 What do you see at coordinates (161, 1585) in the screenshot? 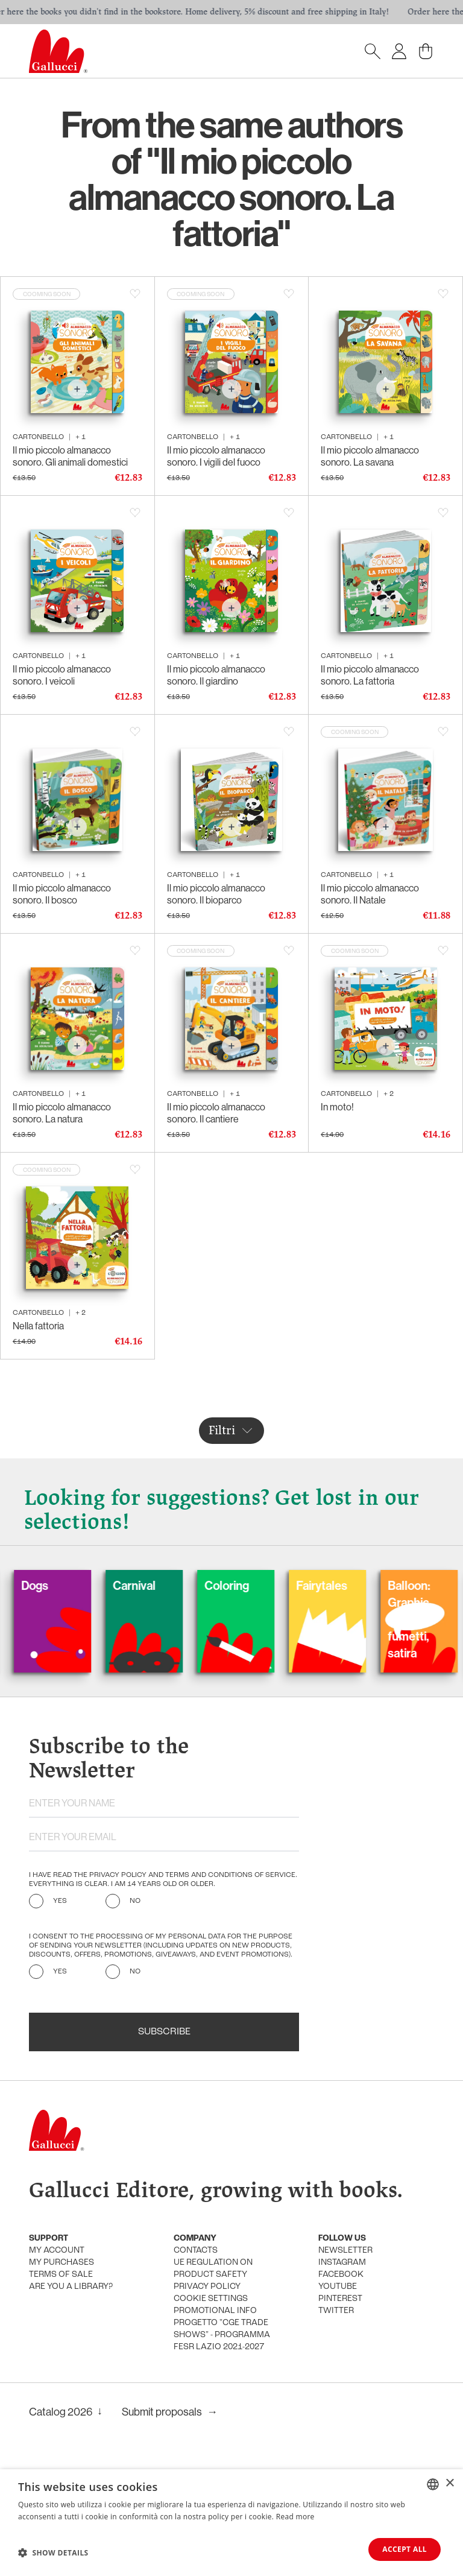
I see `Carnival` at bounding box center [161, 1585].